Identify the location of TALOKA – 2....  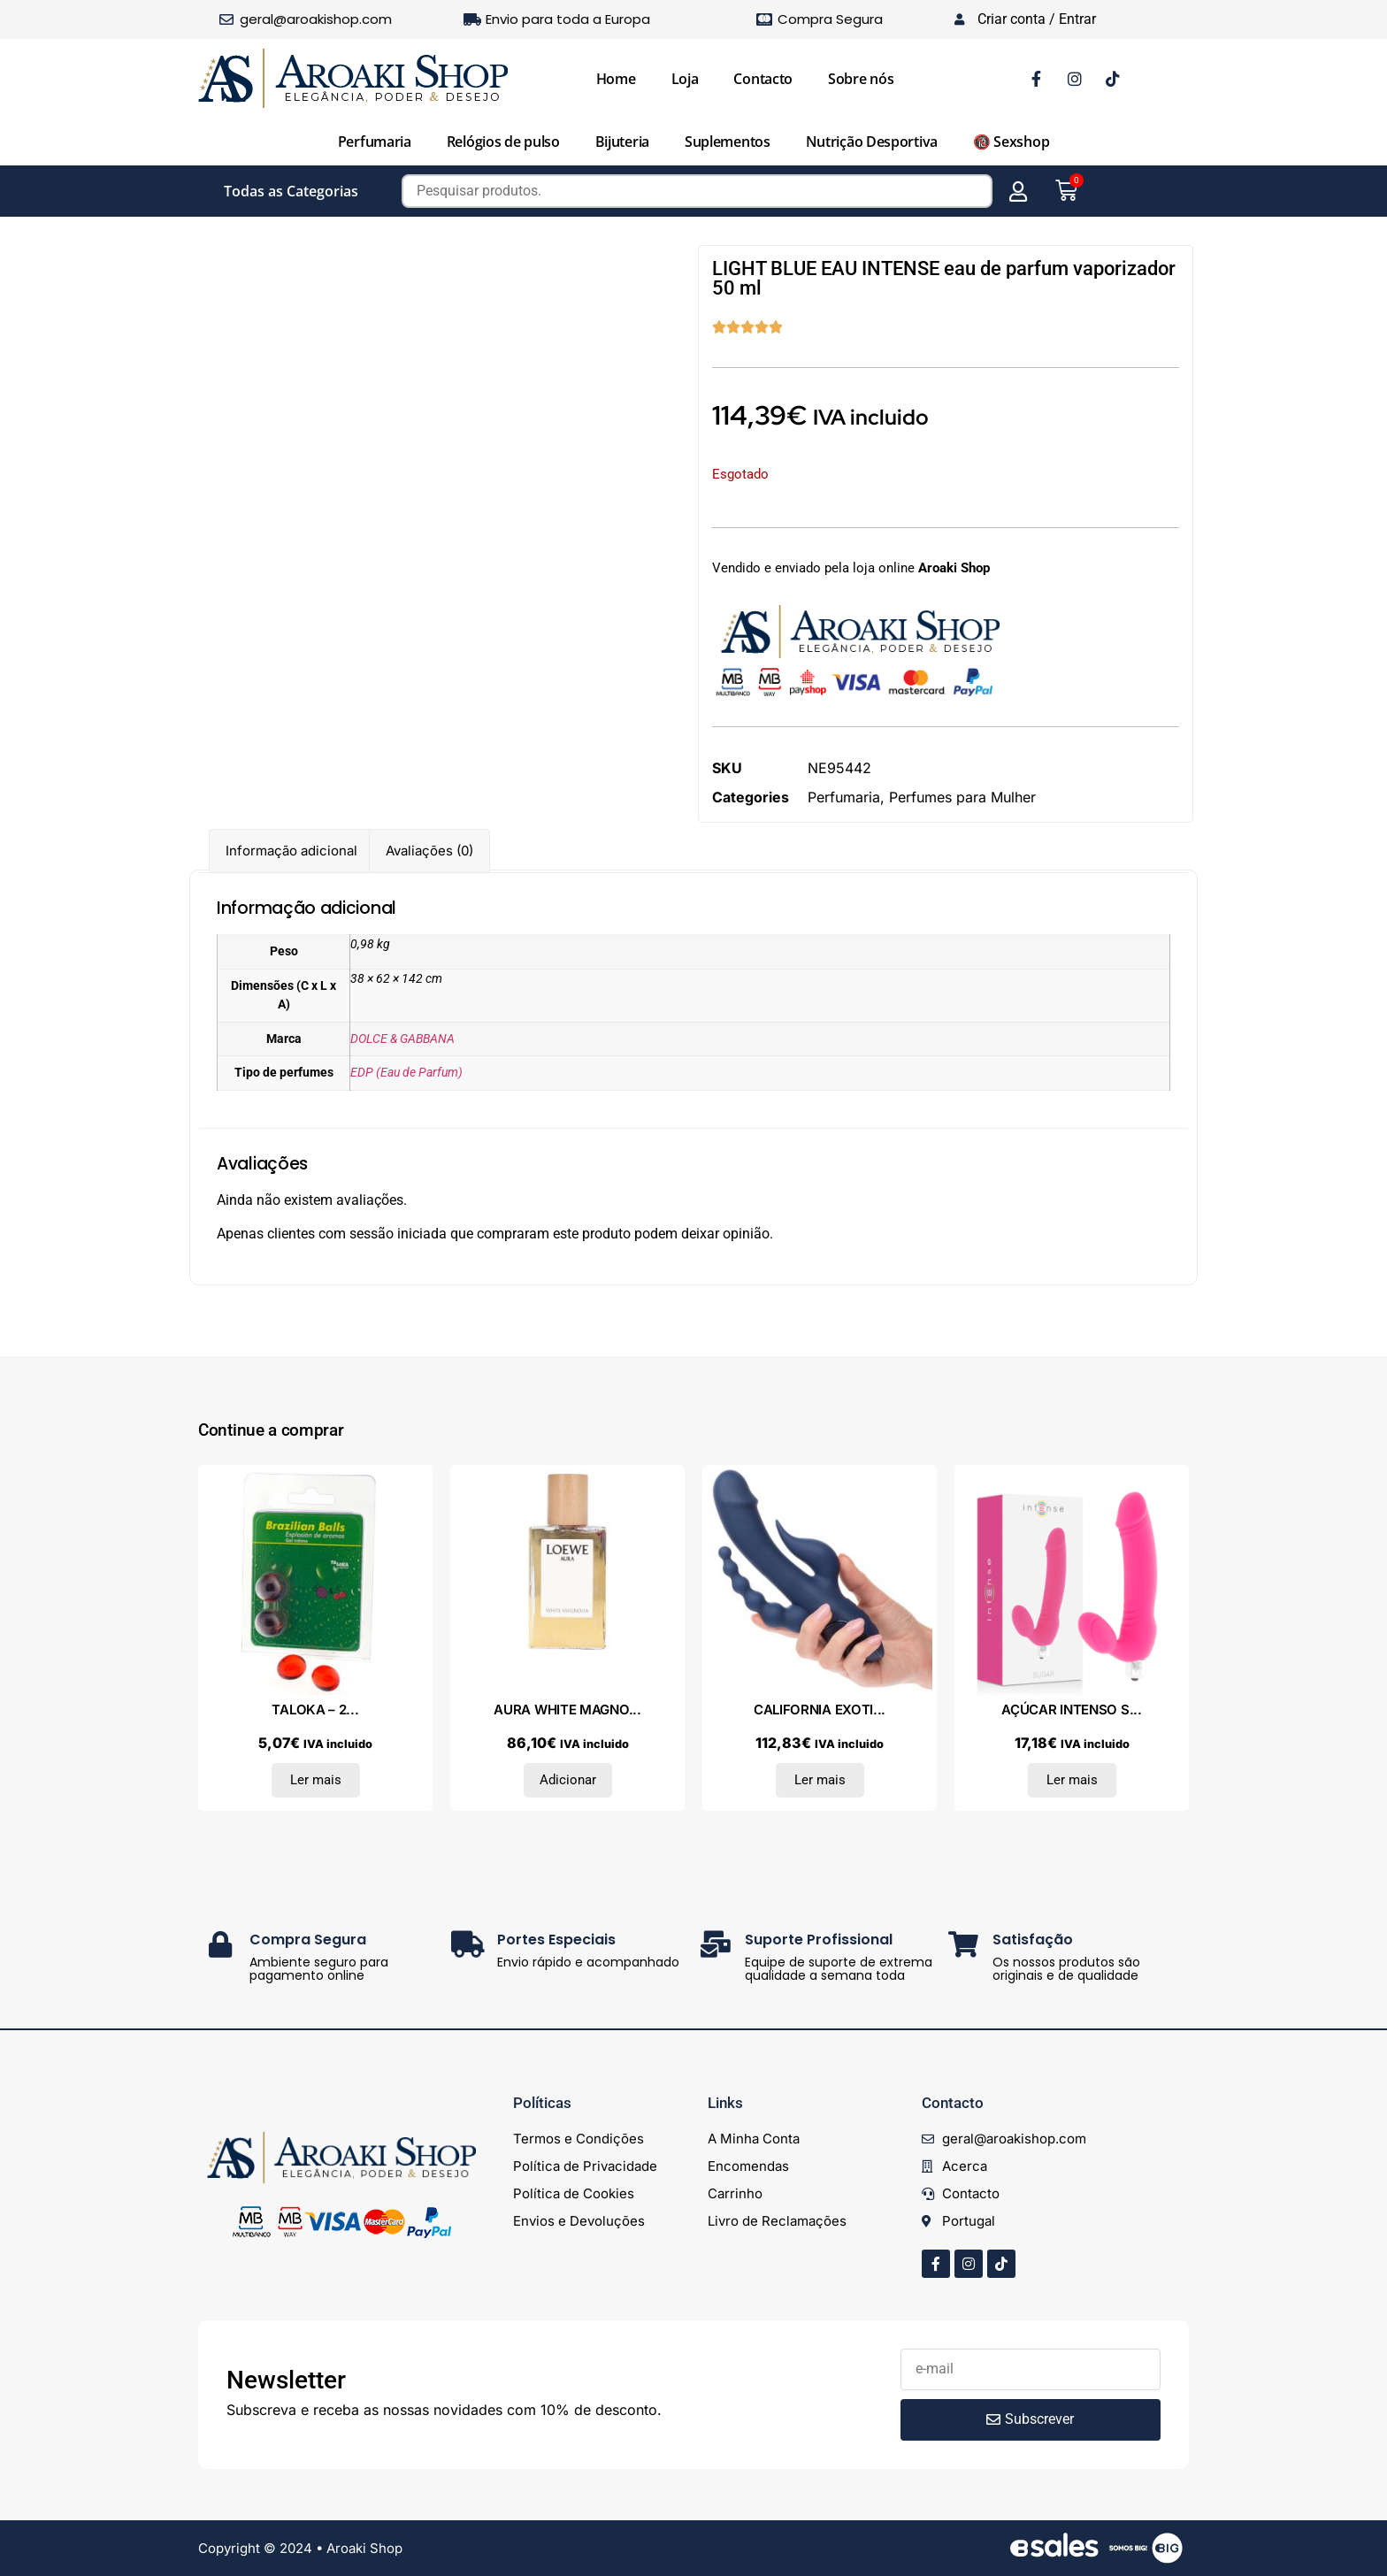
(315, 1709).